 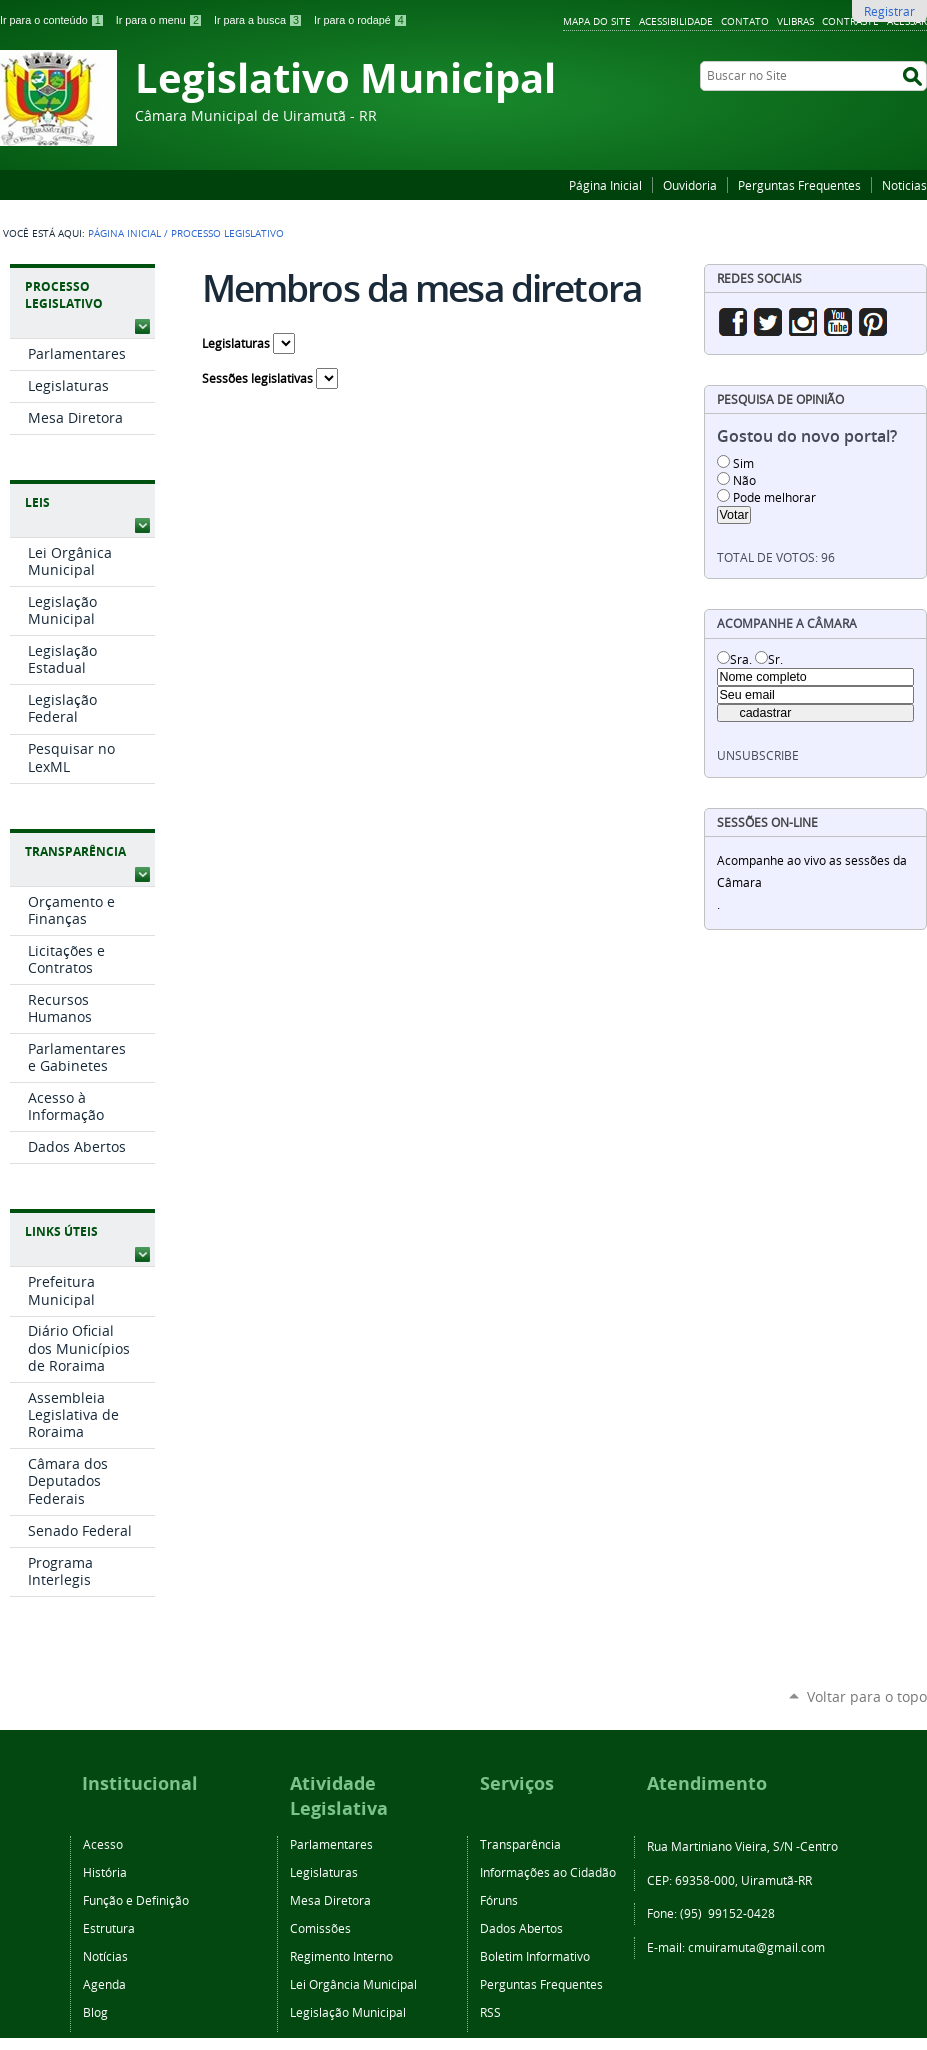 What do you see at coordinates (758, 755) in the screenshot?
I see `unsubscribe` at bounding box center [758, 755].